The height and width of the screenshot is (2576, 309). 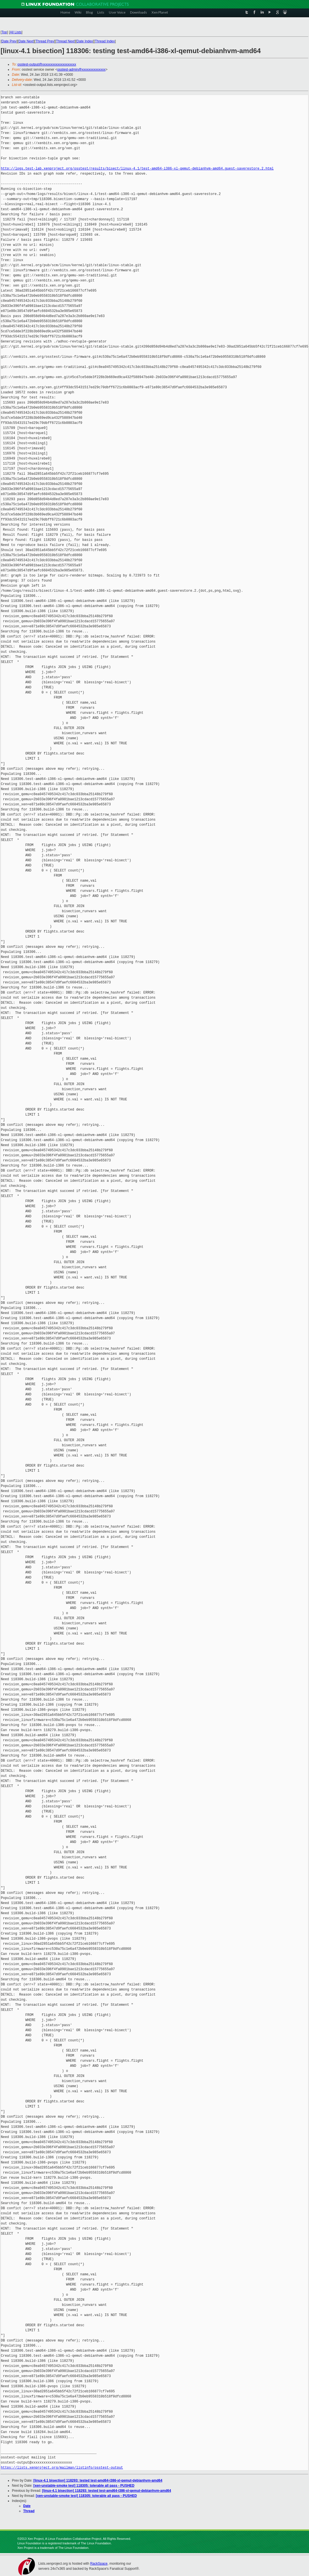 What do you see at coordinates (98, 2564) in the screenshot?
I see `RackSpace` at bounding box center [98, 2564].